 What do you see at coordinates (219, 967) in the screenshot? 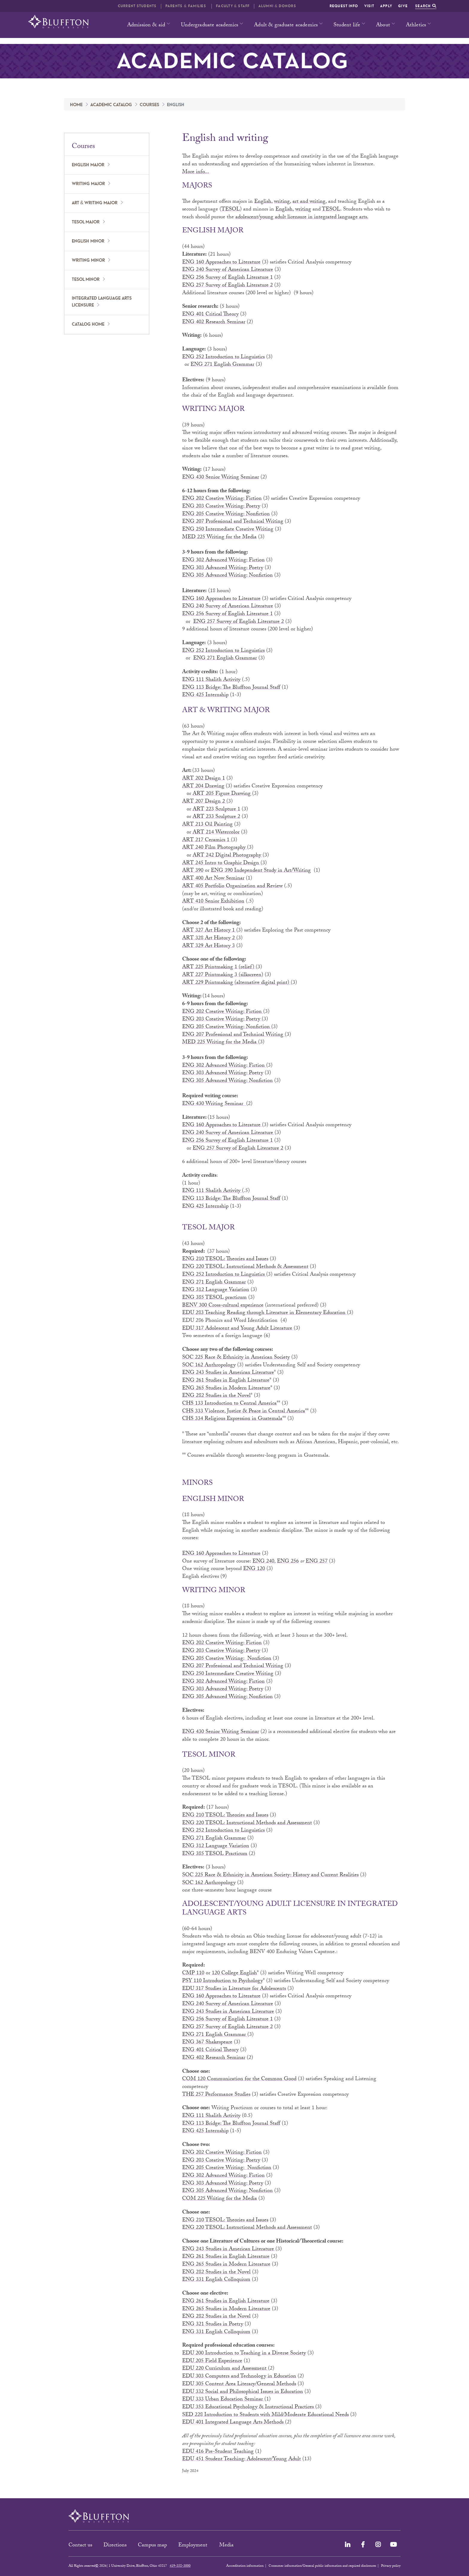
I see `ART 225 Printmaking 1 (relief)` at bounding box center [219, 967].